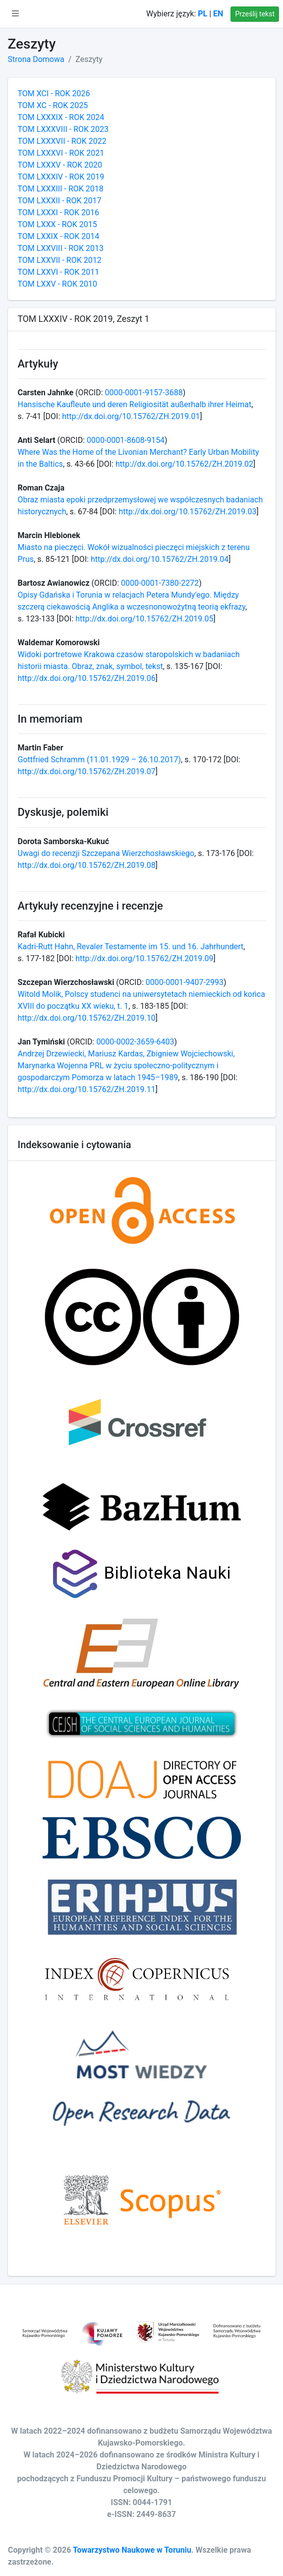  Describe the element at coordinates (87, 865) in the screenshot. I see `http://dx.doi.org/10.15762/ZH.2019.08` at that location.